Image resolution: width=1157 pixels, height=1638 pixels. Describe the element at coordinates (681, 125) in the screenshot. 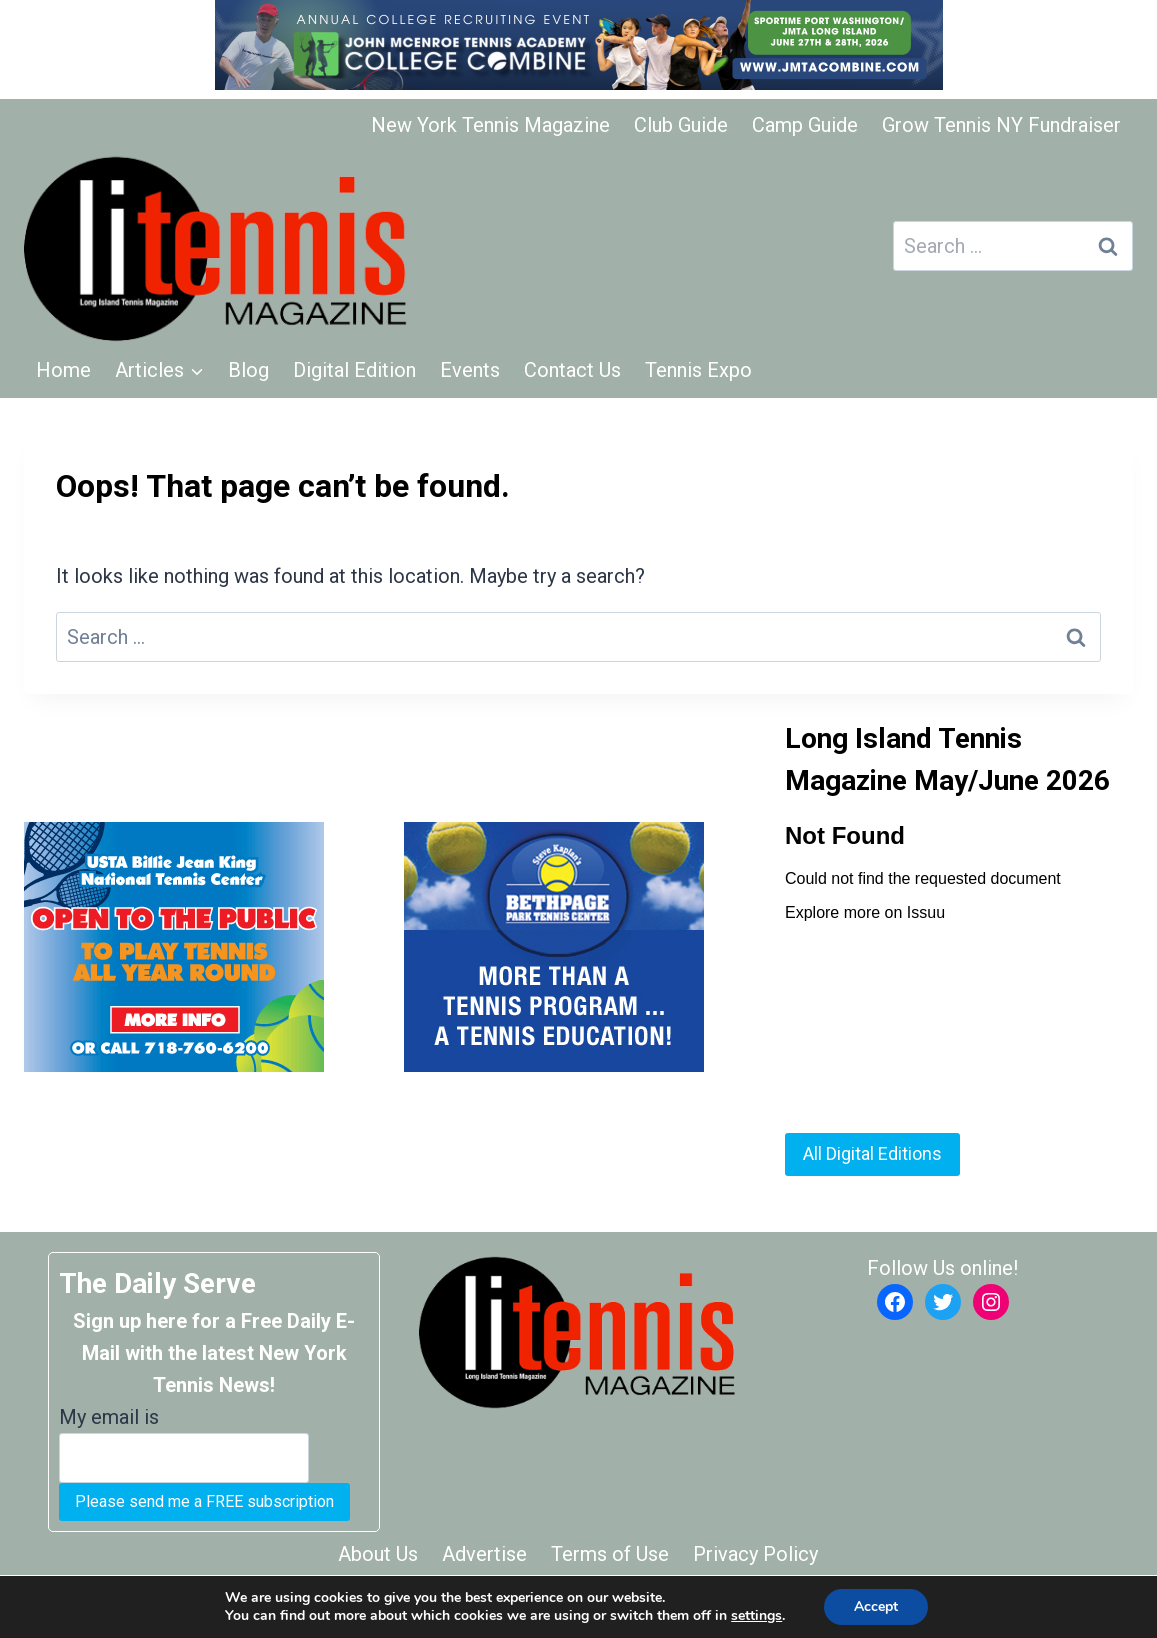

I see `Club Guide` at that location.